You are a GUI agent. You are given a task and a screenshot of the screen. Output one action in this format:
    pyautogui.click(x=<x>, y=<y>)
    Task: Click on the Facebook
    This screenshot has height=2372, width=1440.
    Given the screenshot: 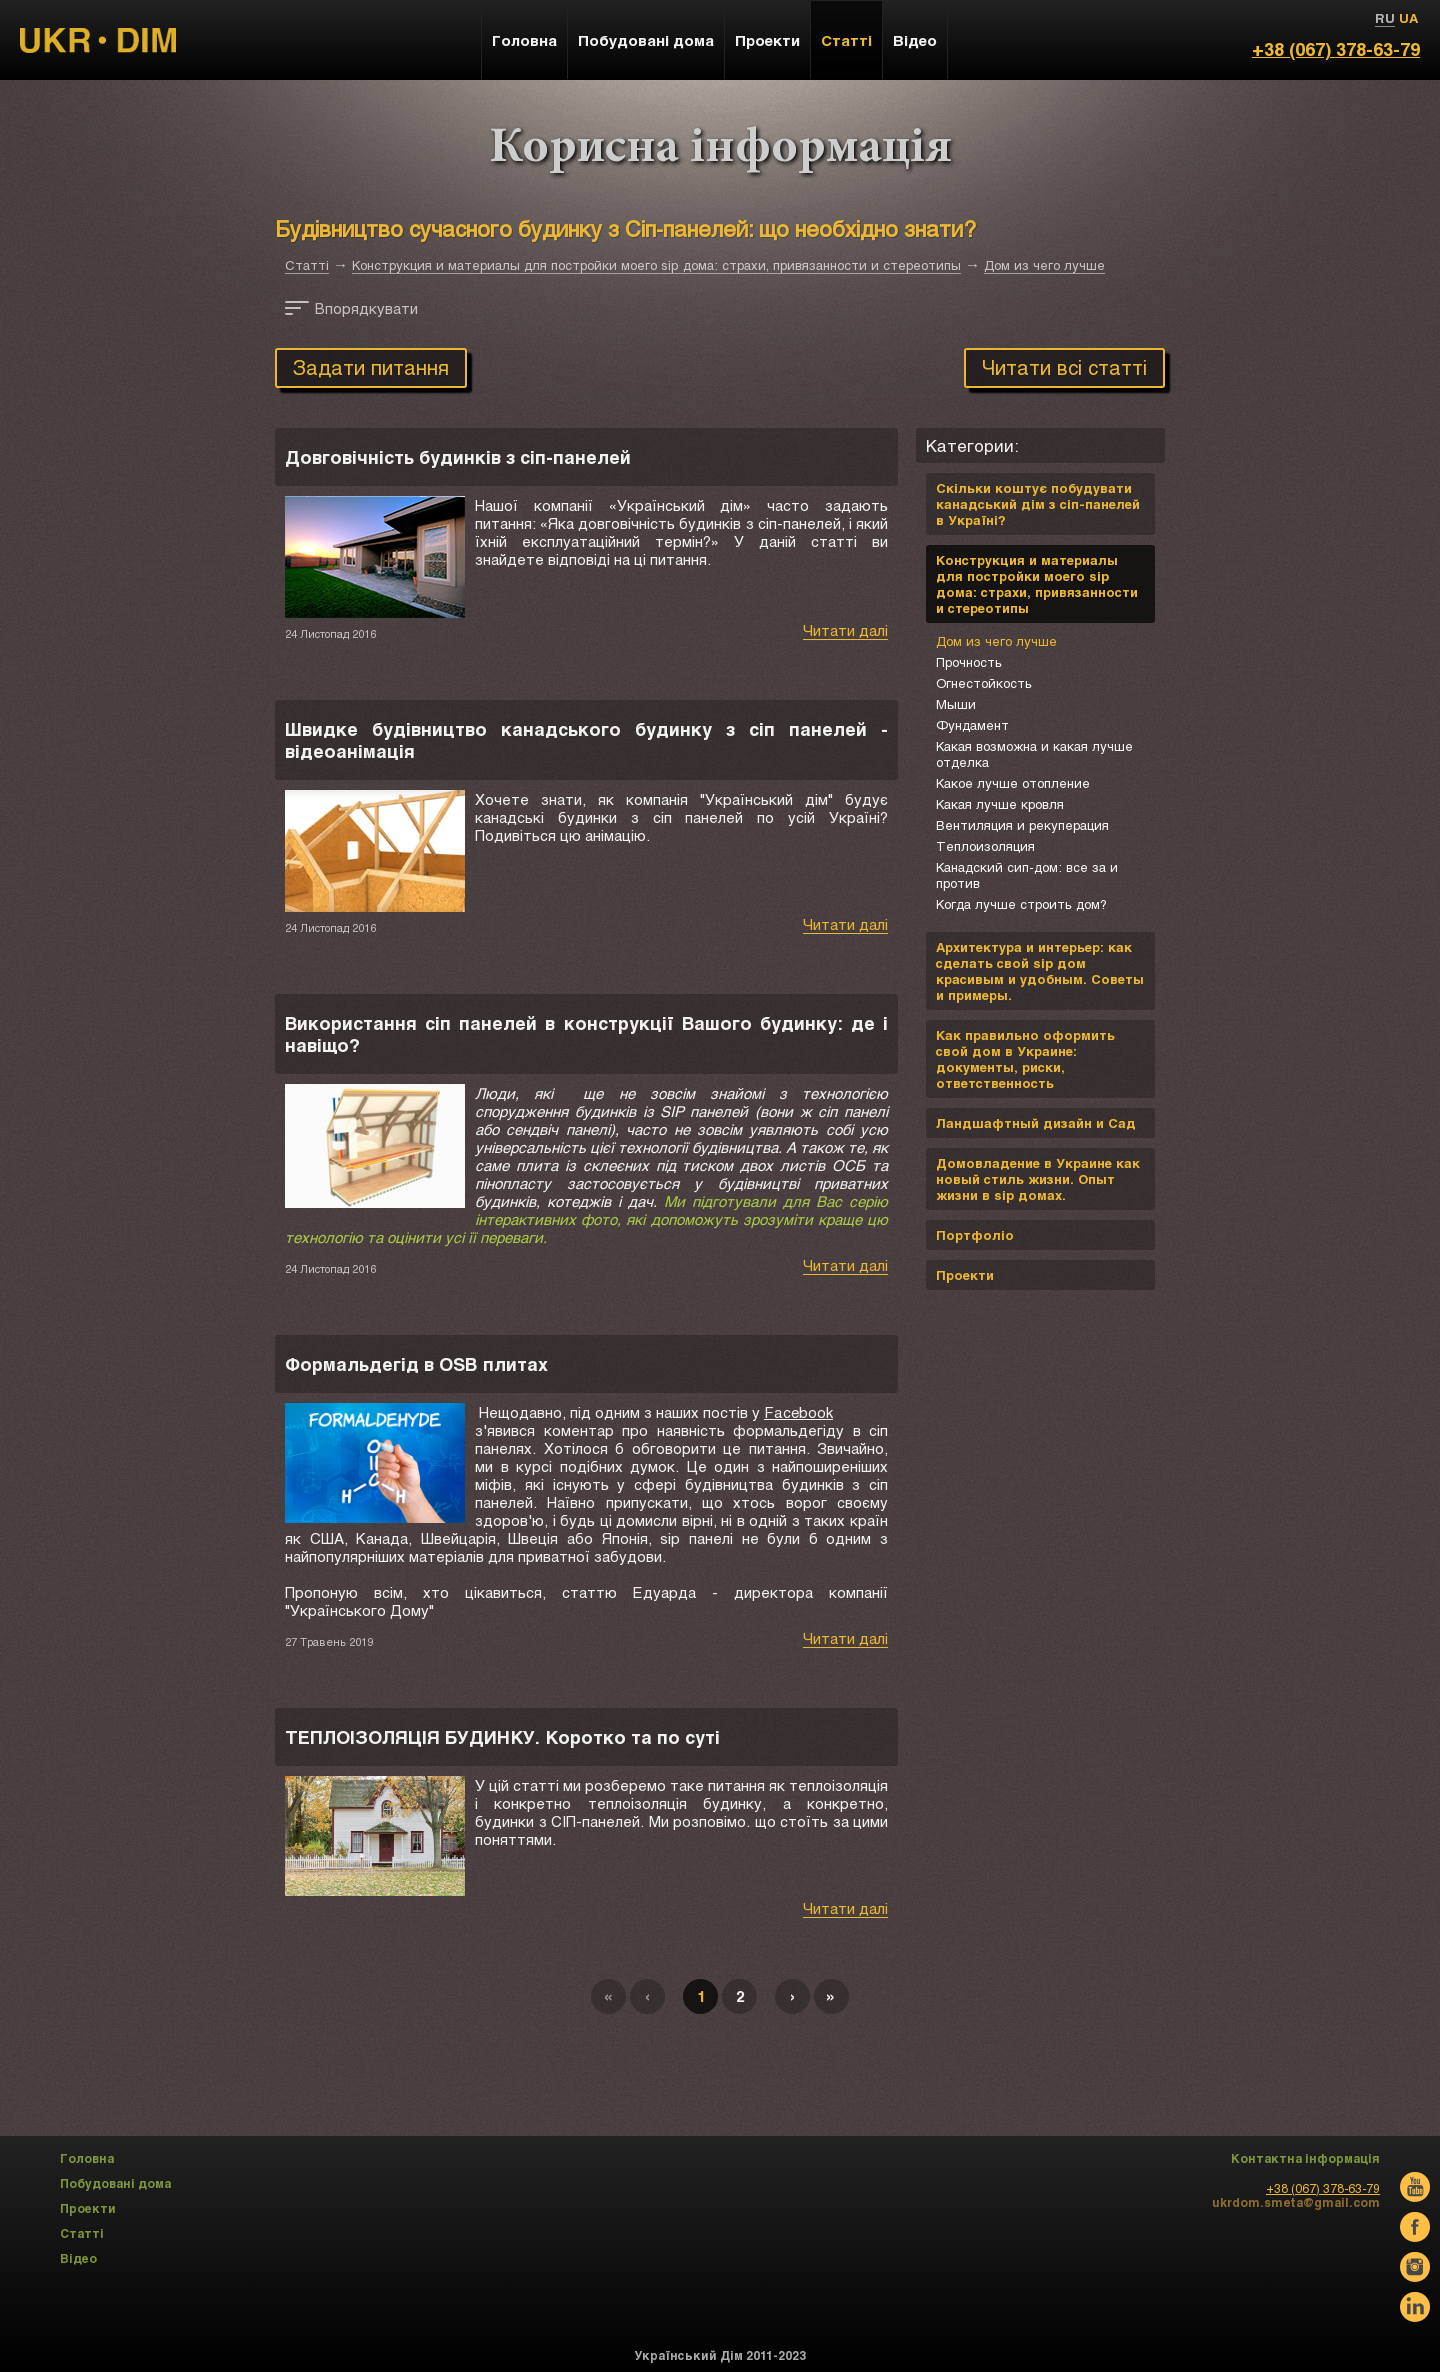 What is the action you would take?
    pyautogui.click(x=798, y=1412)
    